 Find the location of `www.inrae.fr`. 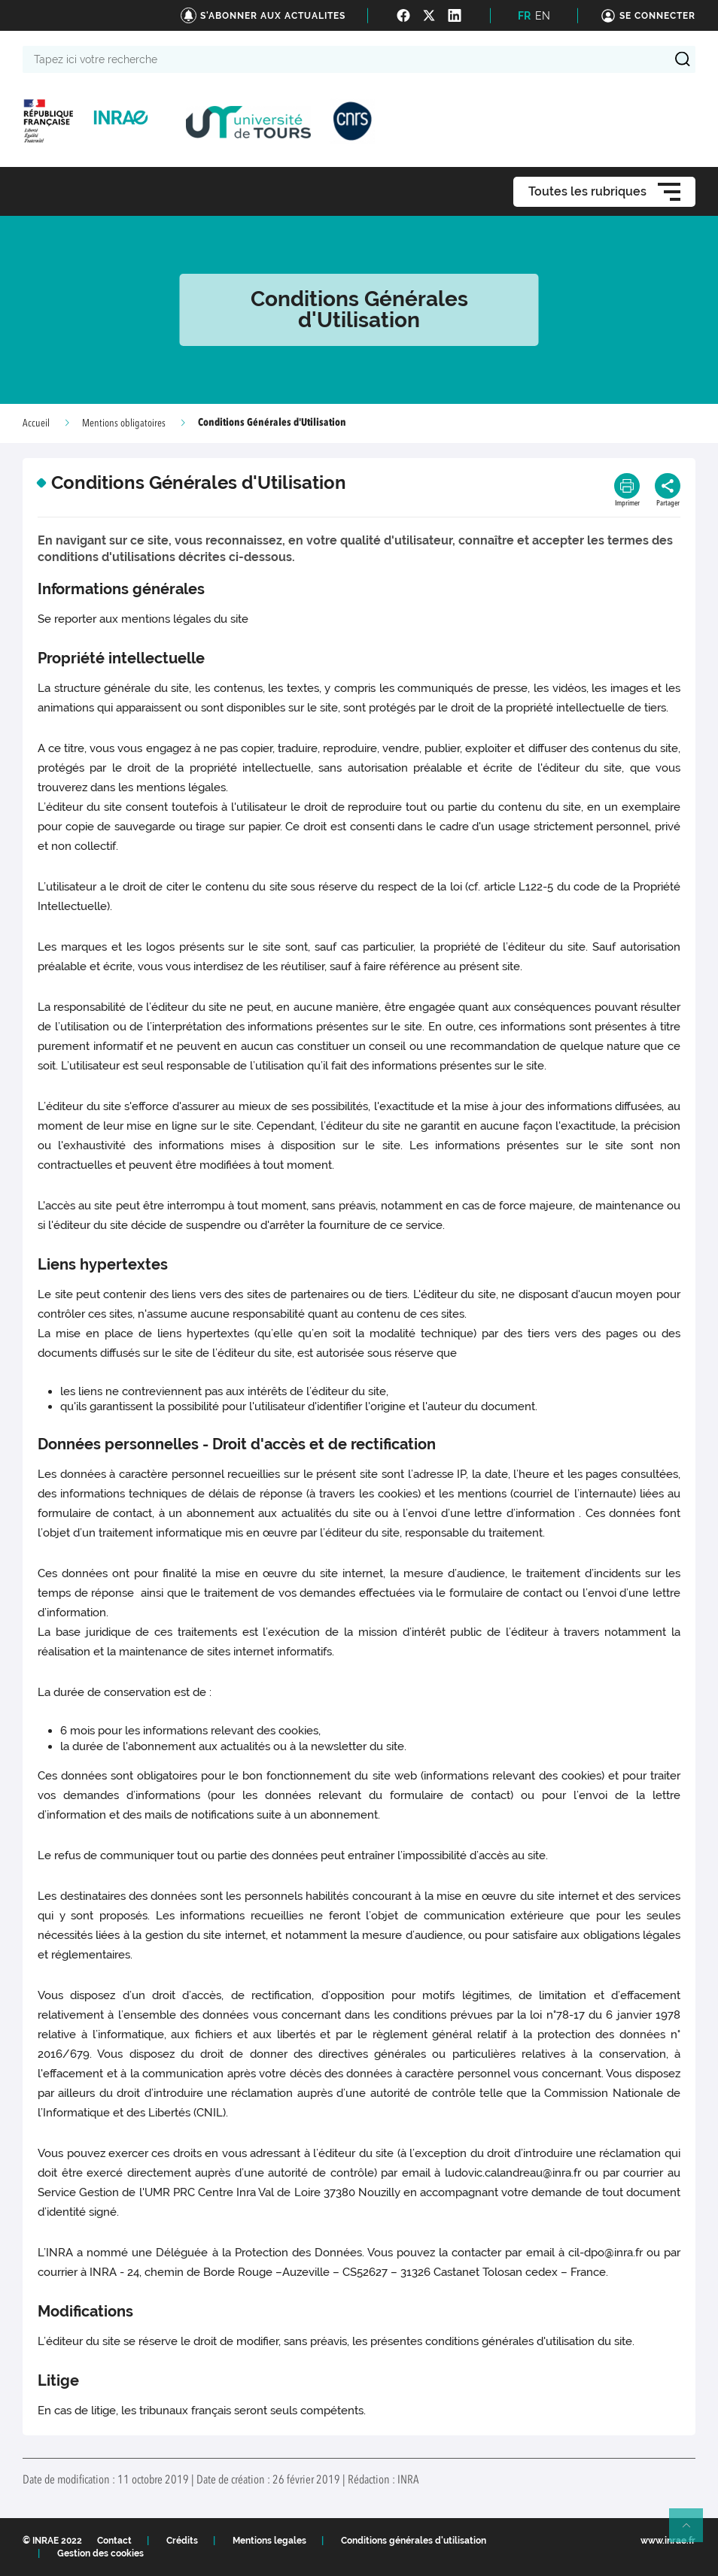

www.inrae.fr is located at coordinates (667, 2540).